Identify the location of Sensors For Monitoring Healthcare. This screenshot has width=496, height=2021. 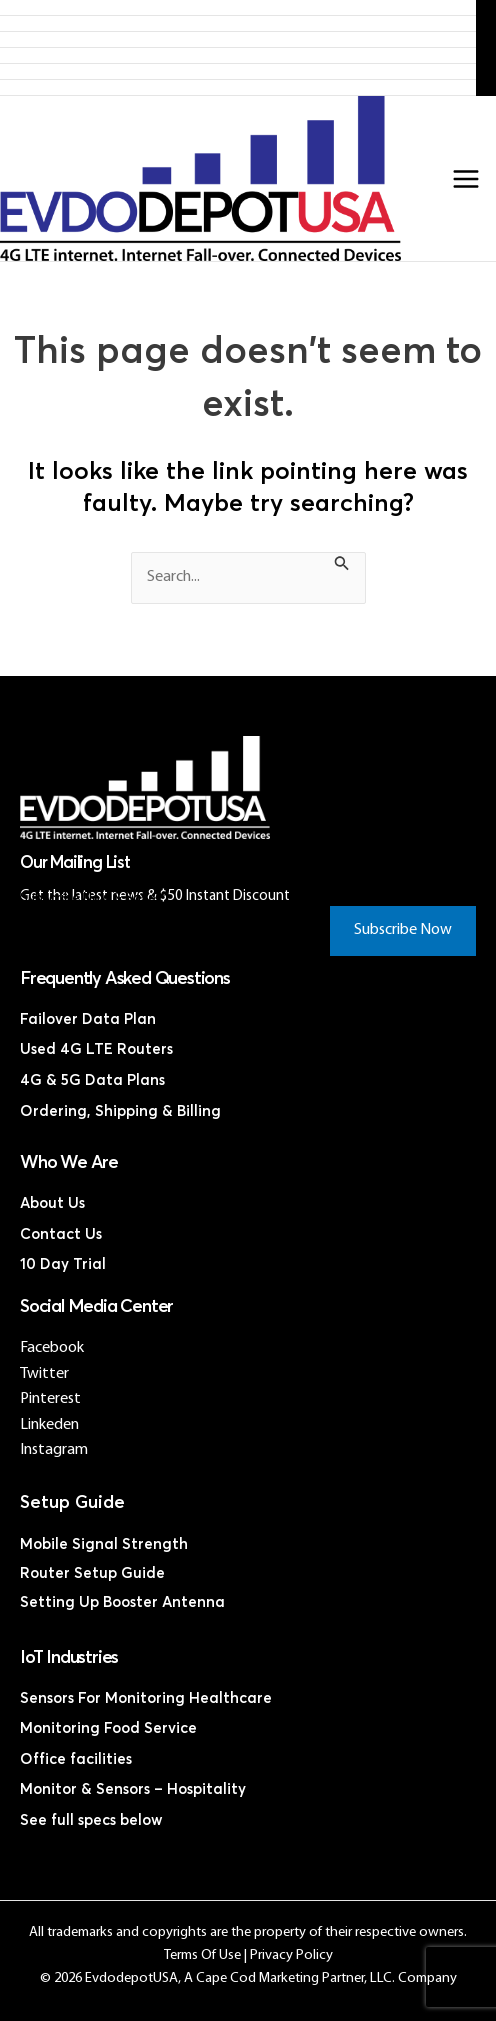
(146, 1698).